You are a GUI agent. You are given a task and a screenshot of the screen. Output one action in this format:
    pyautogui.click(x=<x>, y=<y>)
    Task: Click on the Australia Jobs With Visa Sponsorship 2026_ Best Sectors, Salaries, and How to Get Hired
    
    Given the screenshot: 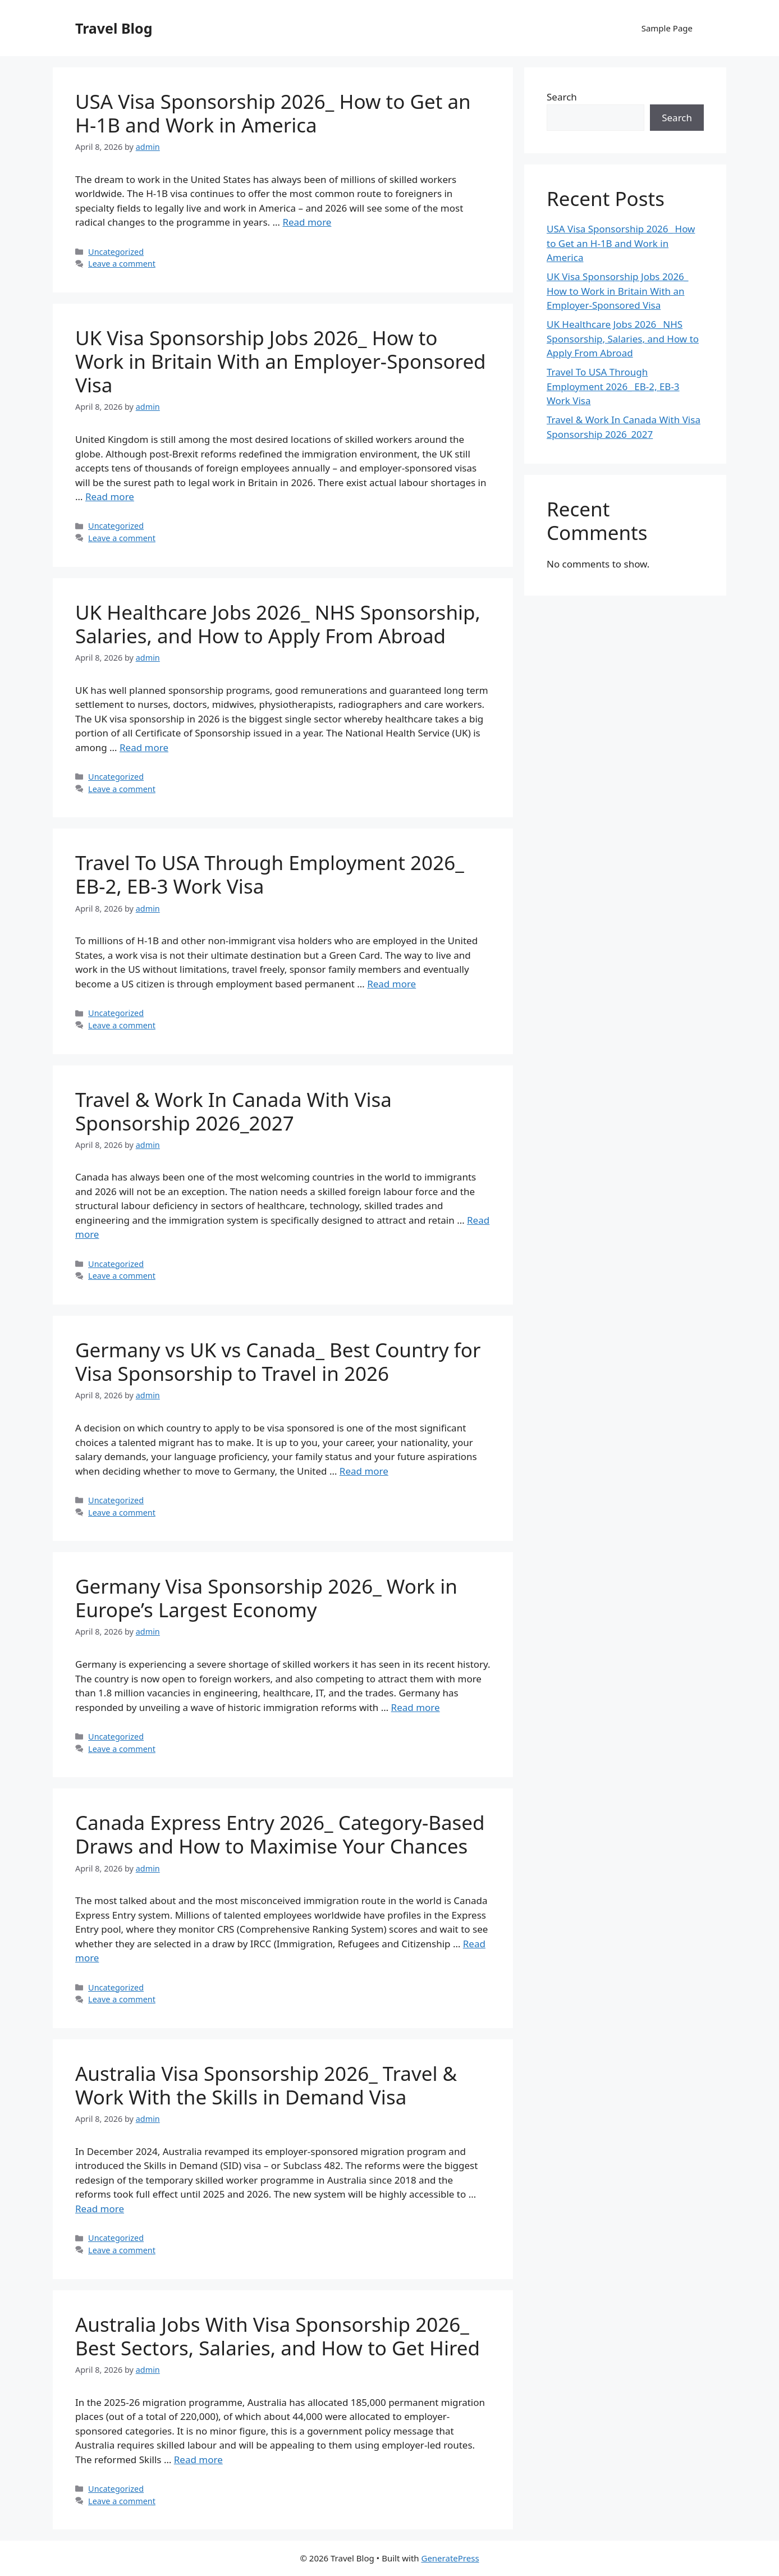 What is the action you would take?
    pyautogui.click(x=277, y=2336)
    